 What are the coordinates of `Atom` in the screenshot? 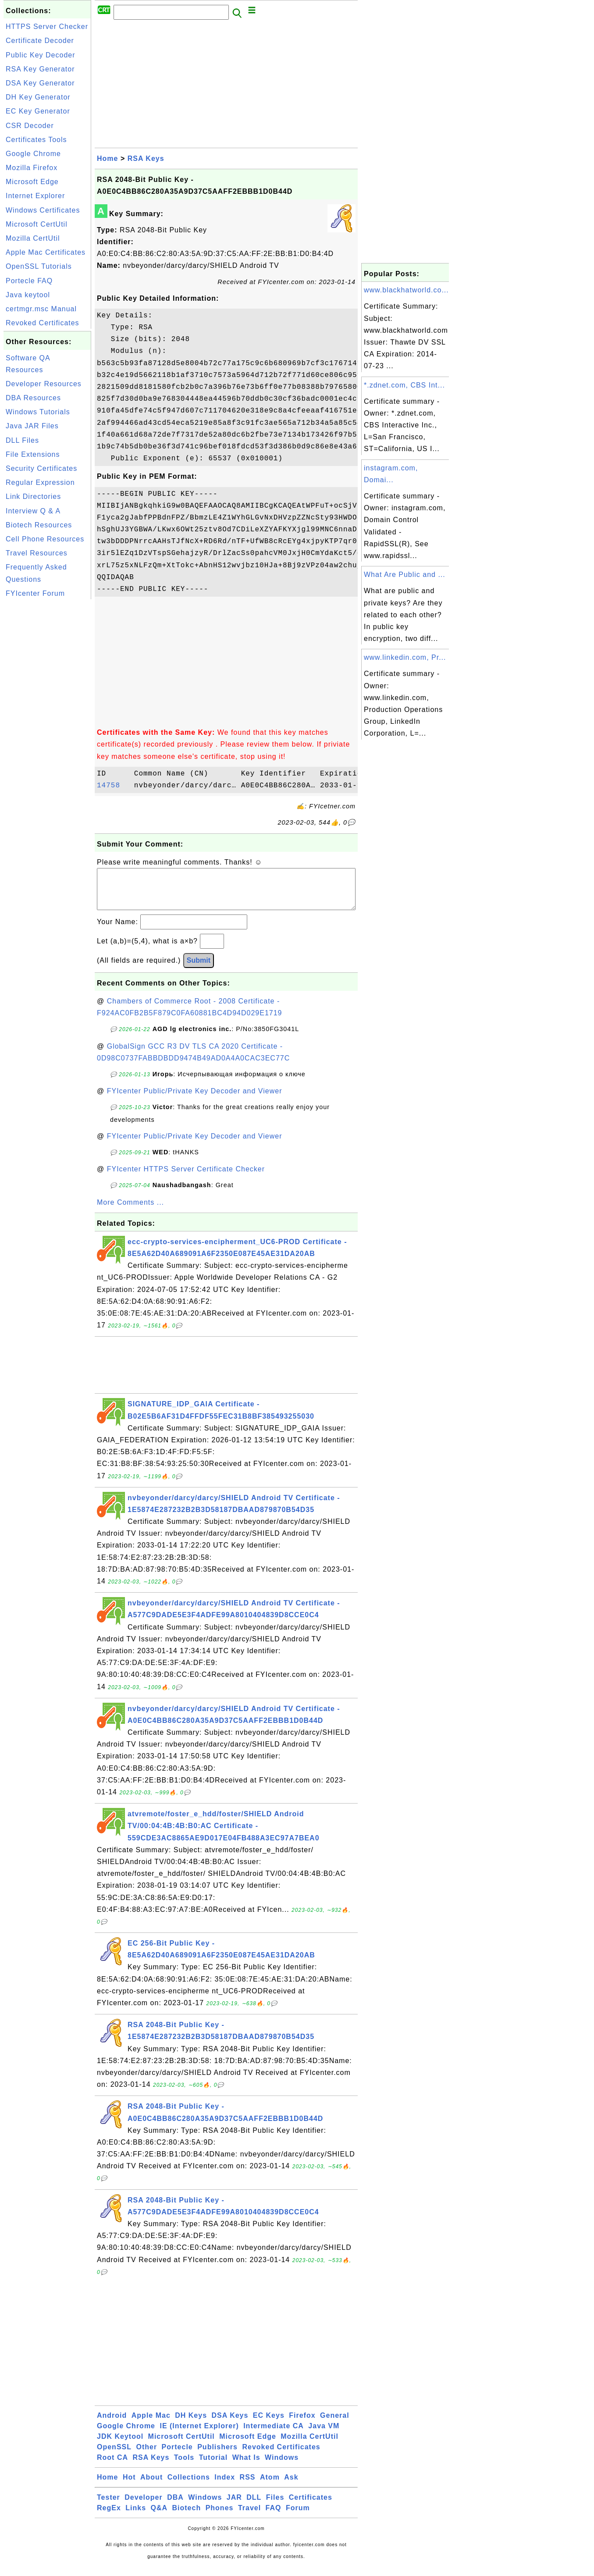 It's located at (270, 2486).